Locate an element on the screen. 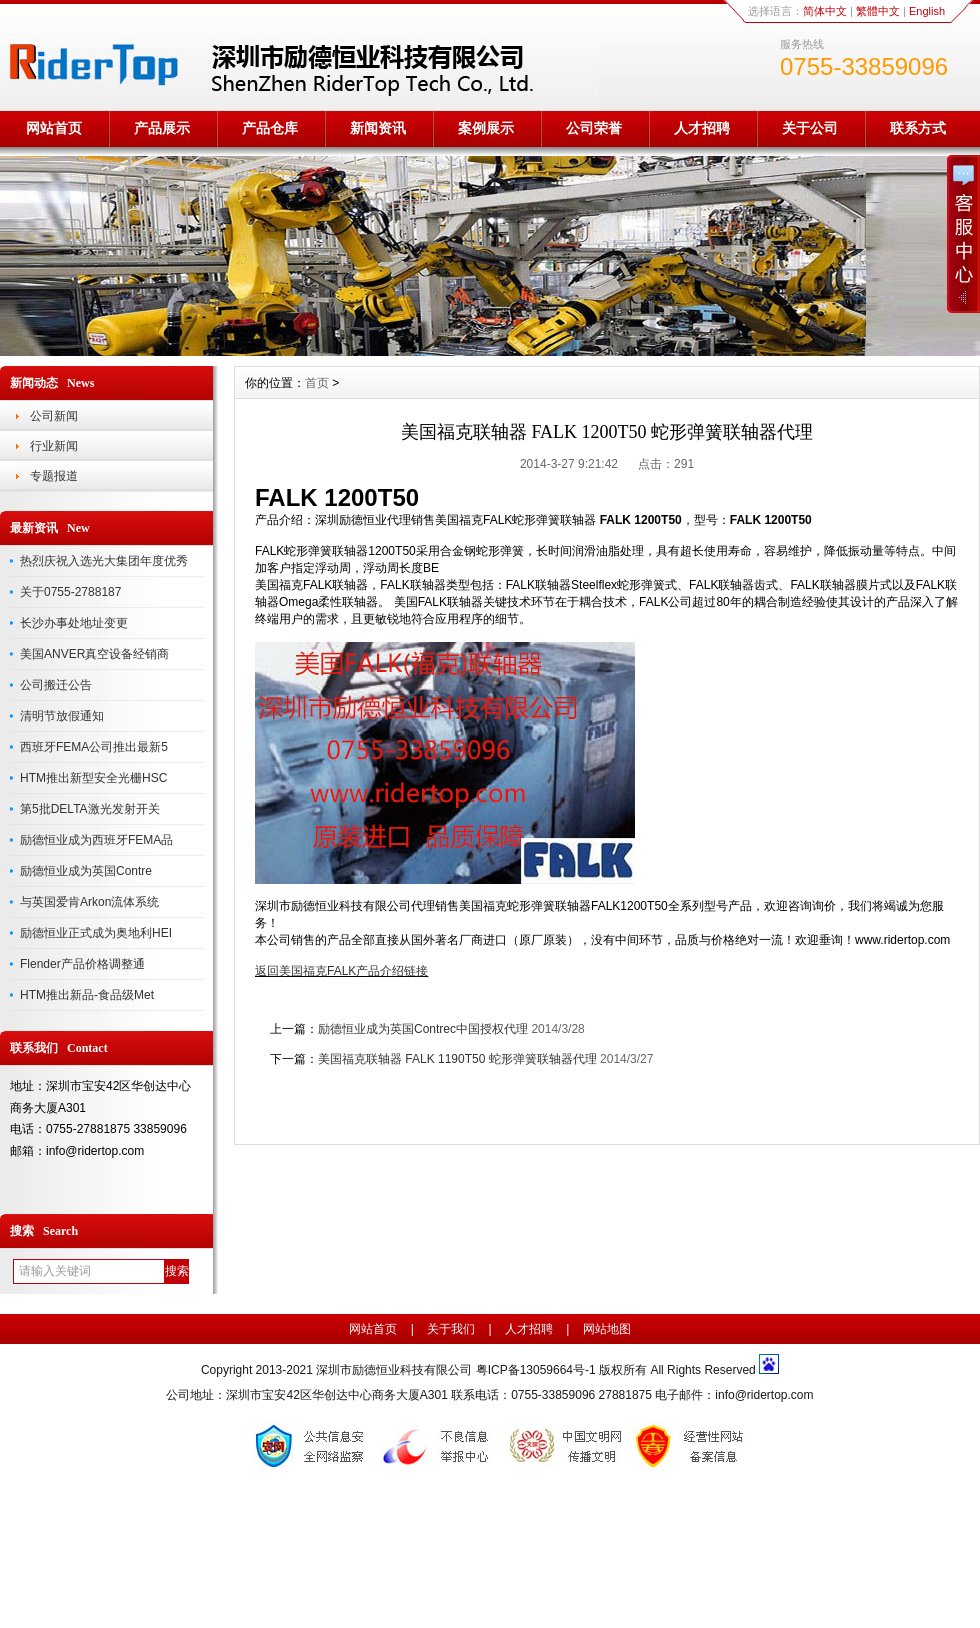 This screenshot has height=1628, width=980. Flender产品价格调整通 is located at coordinates (82, 964).